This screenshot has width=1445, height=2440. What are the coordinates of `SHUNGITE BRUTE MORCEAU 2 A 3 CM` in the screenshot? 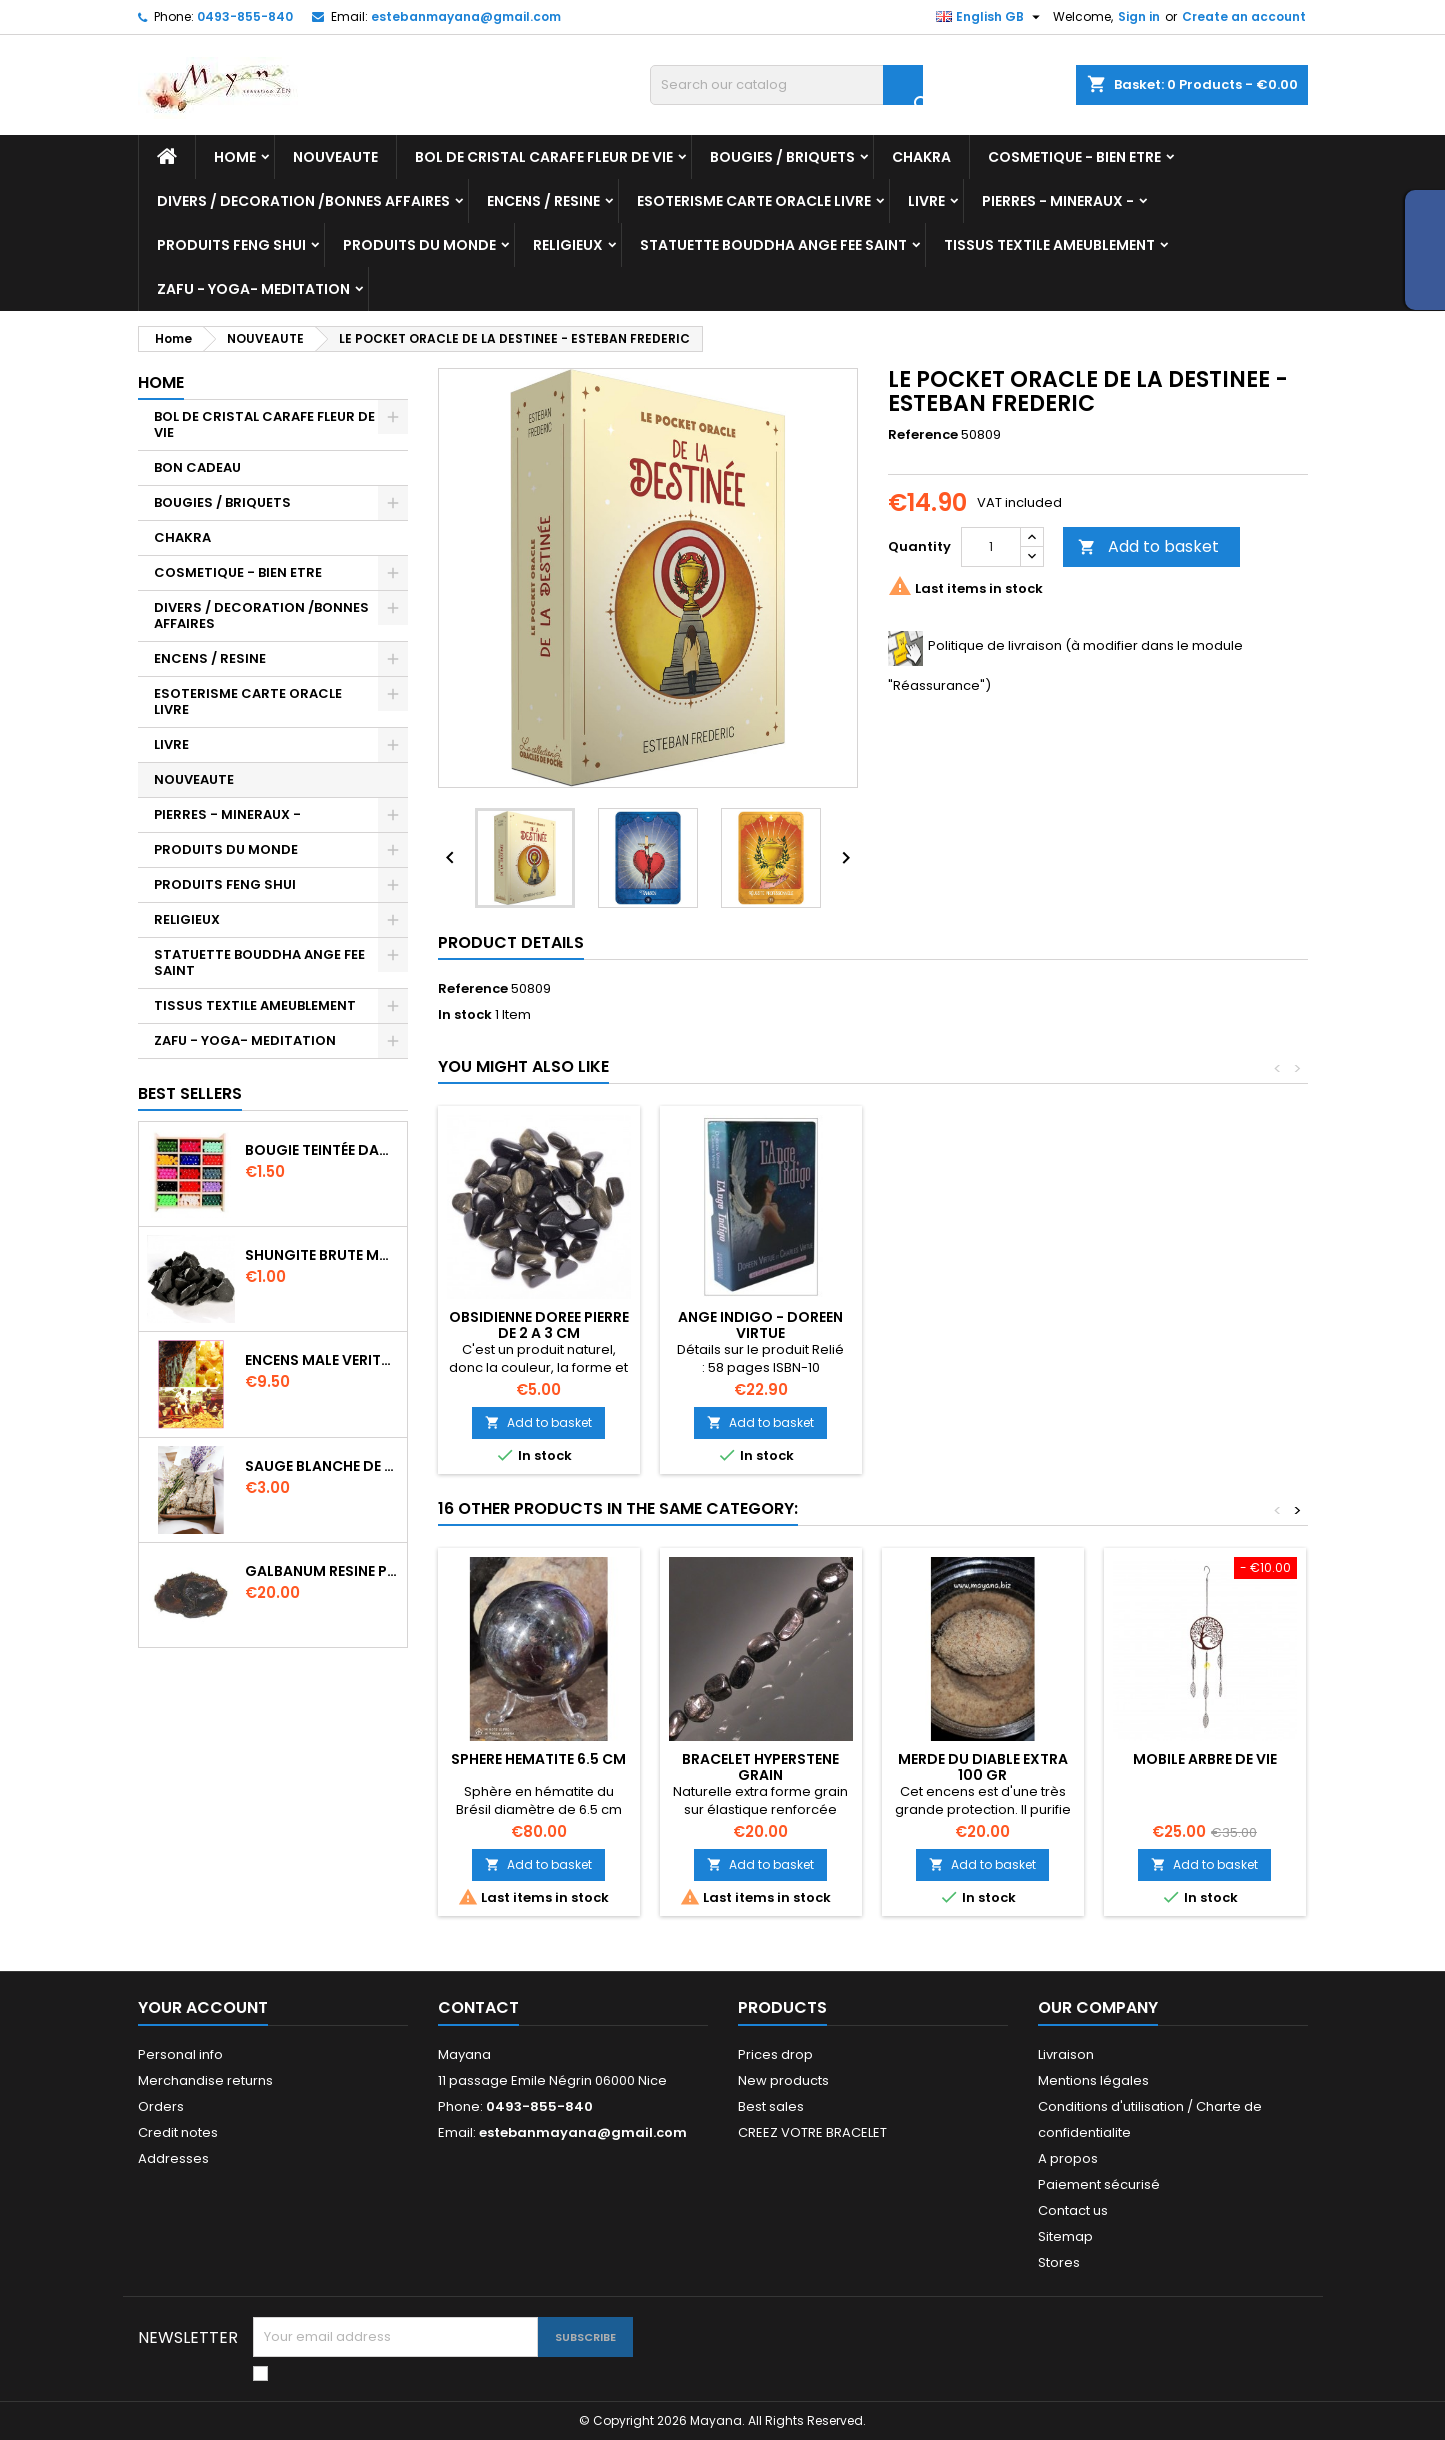 It's located at (322, 1255).